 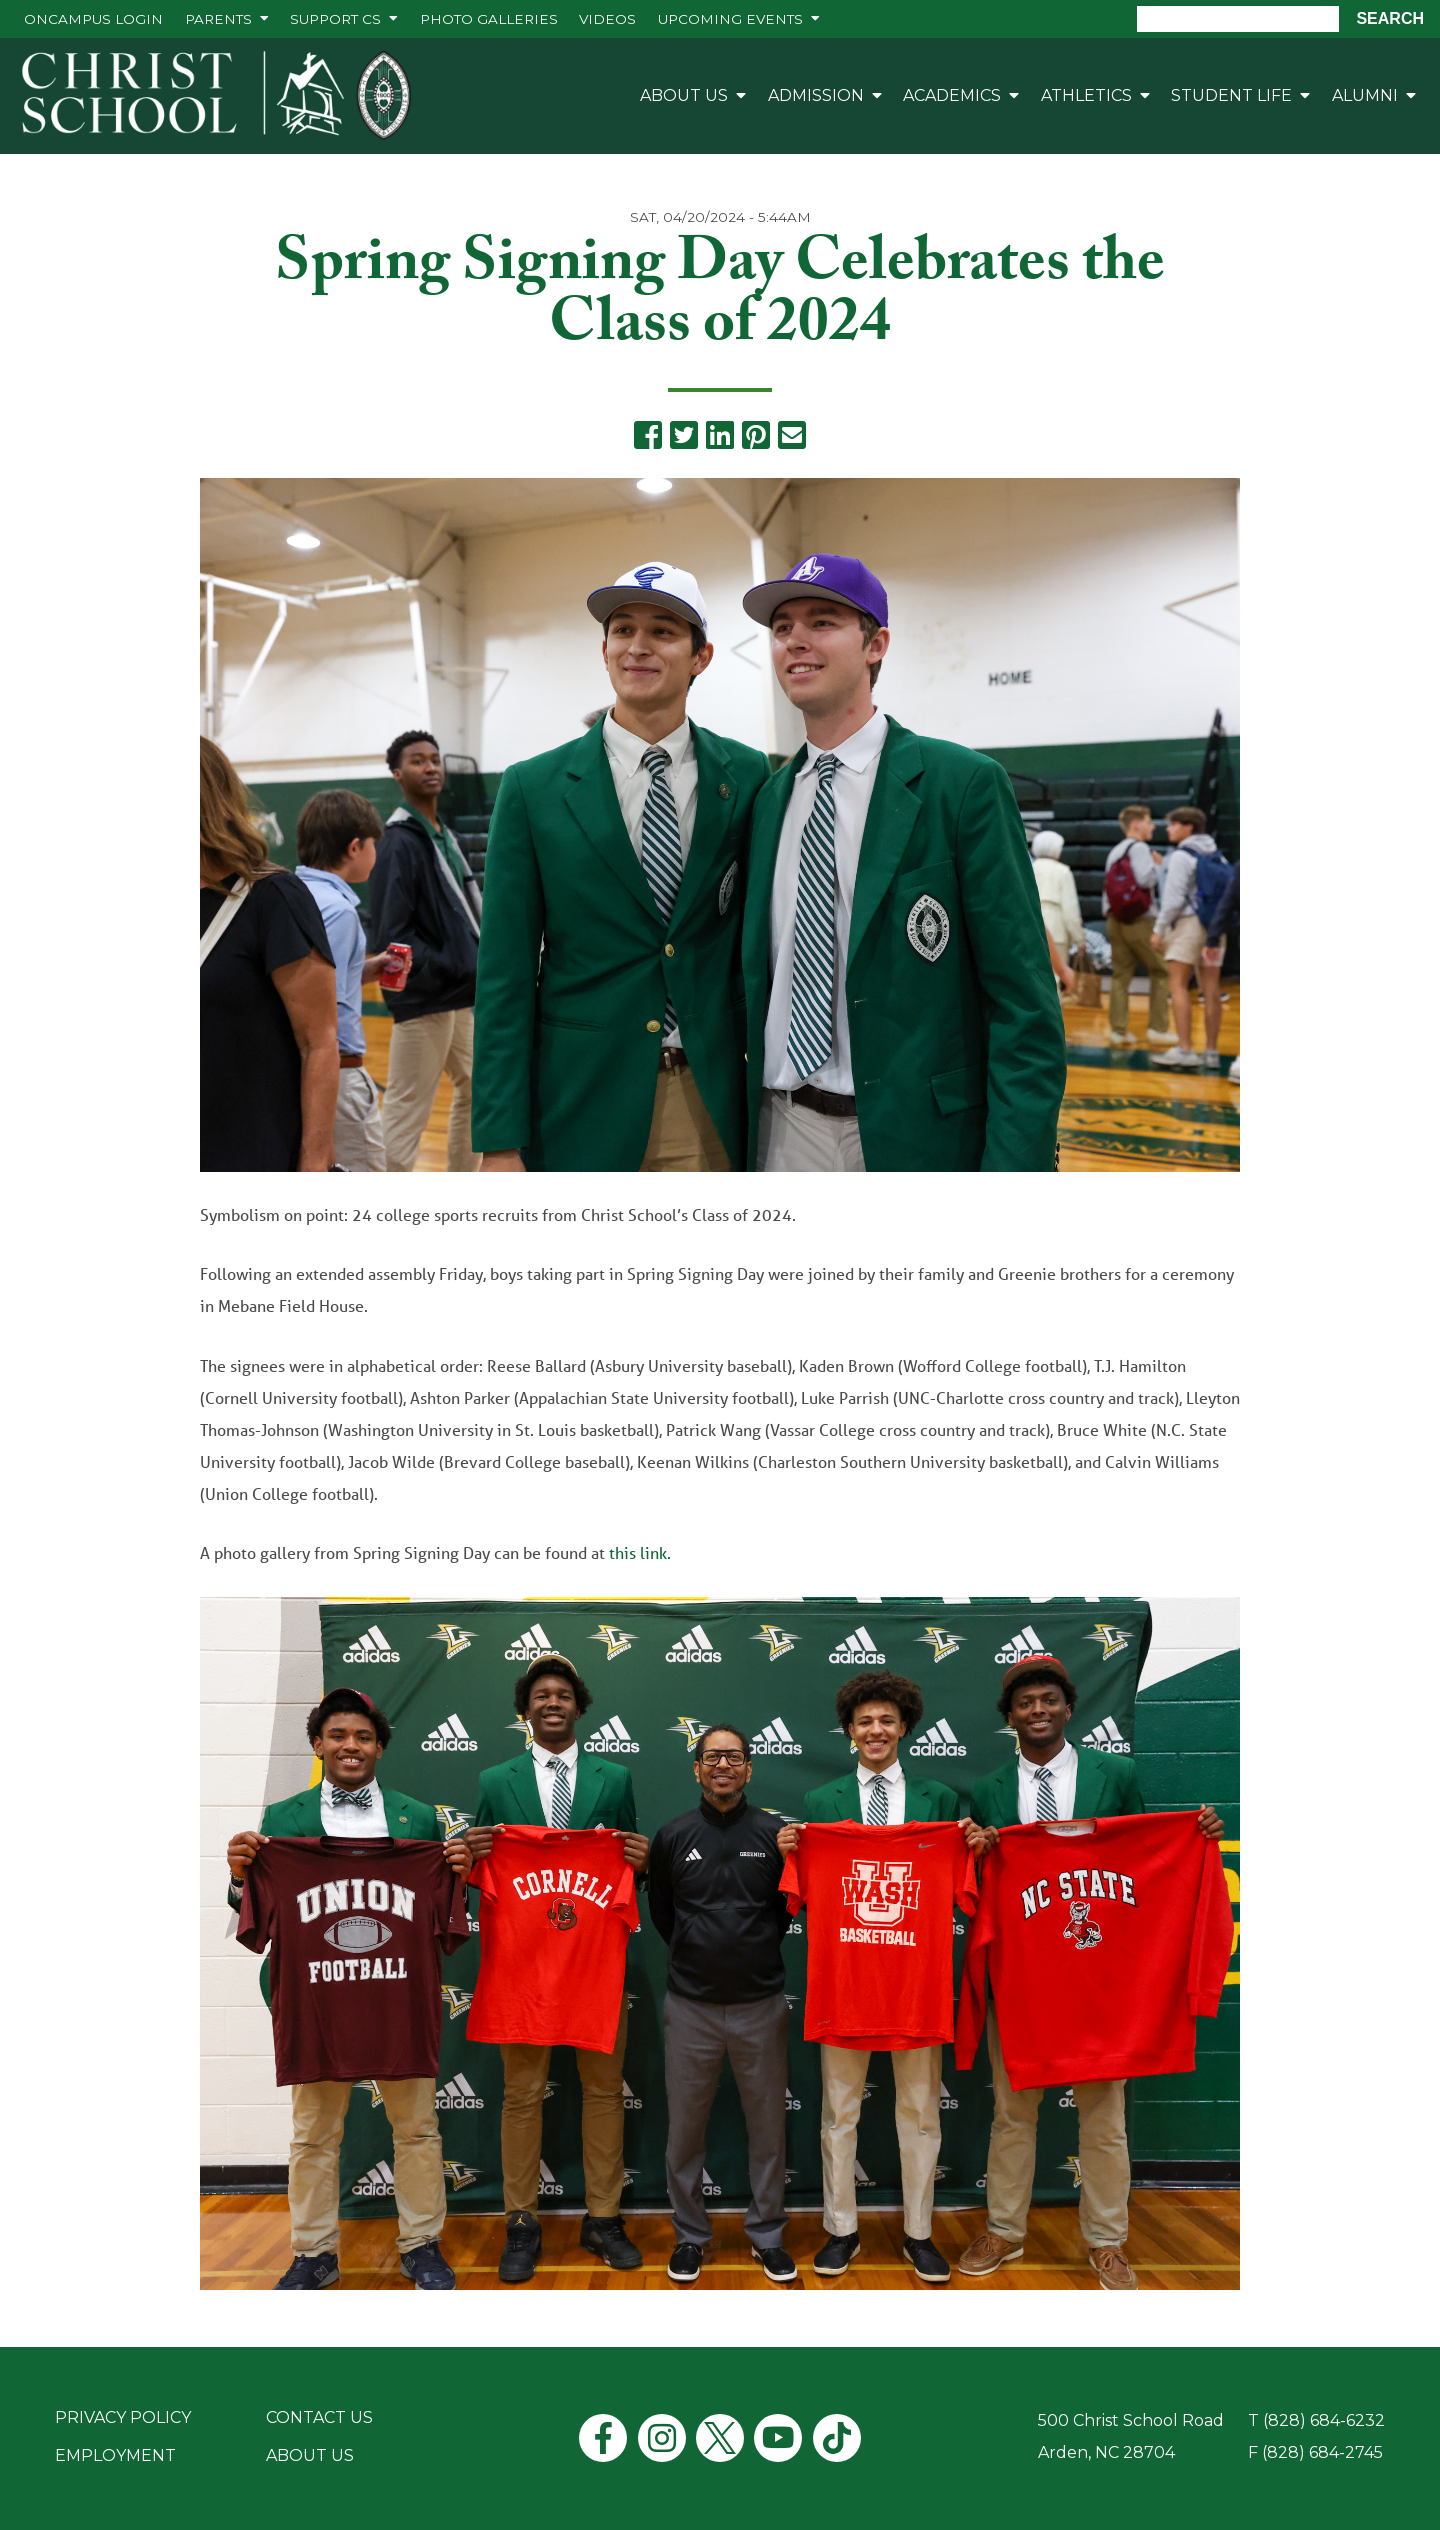 I want to click on ONCAMPUS Login, so click(x=93, y=19).